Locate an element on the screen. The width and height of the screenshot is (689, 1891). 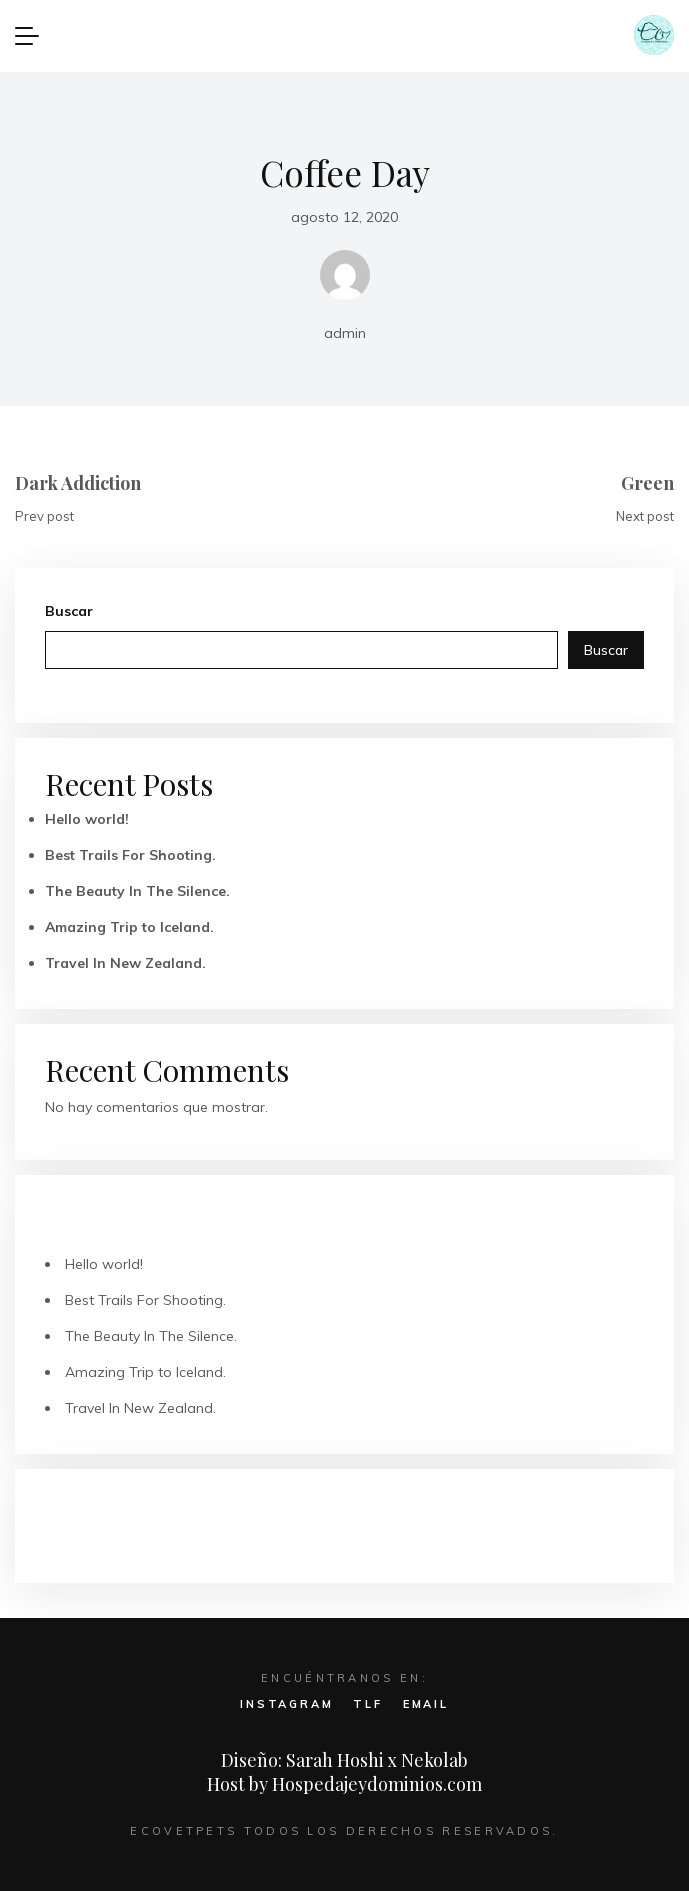
Green is located at coordinates (647, 483).